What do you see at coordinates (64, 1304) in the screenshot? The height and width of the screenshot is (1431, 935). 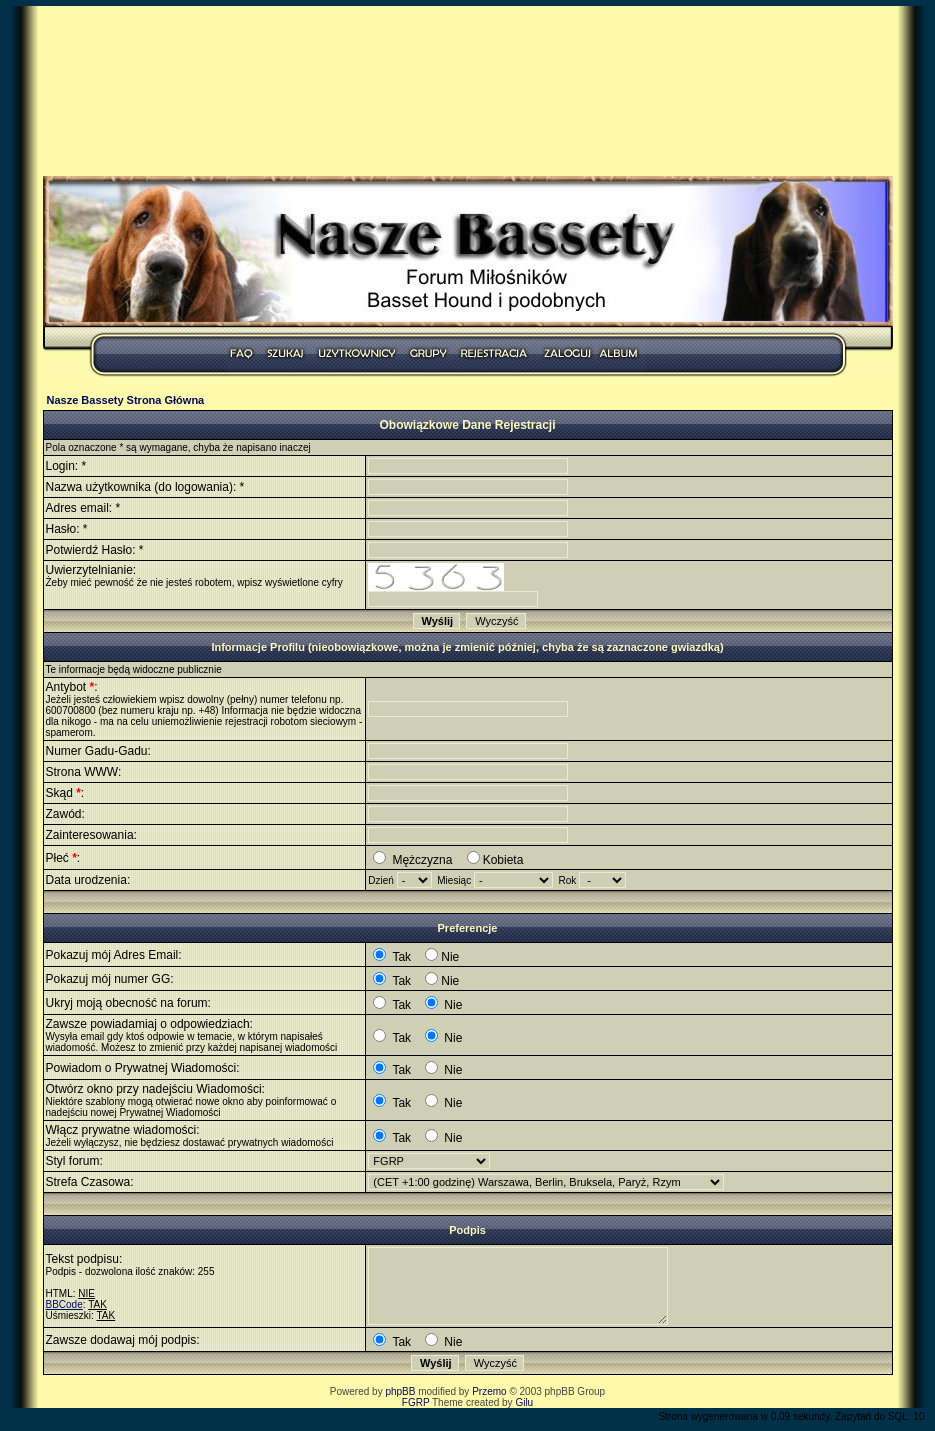 I see `BBCode` at bounding box center [64, 1304].